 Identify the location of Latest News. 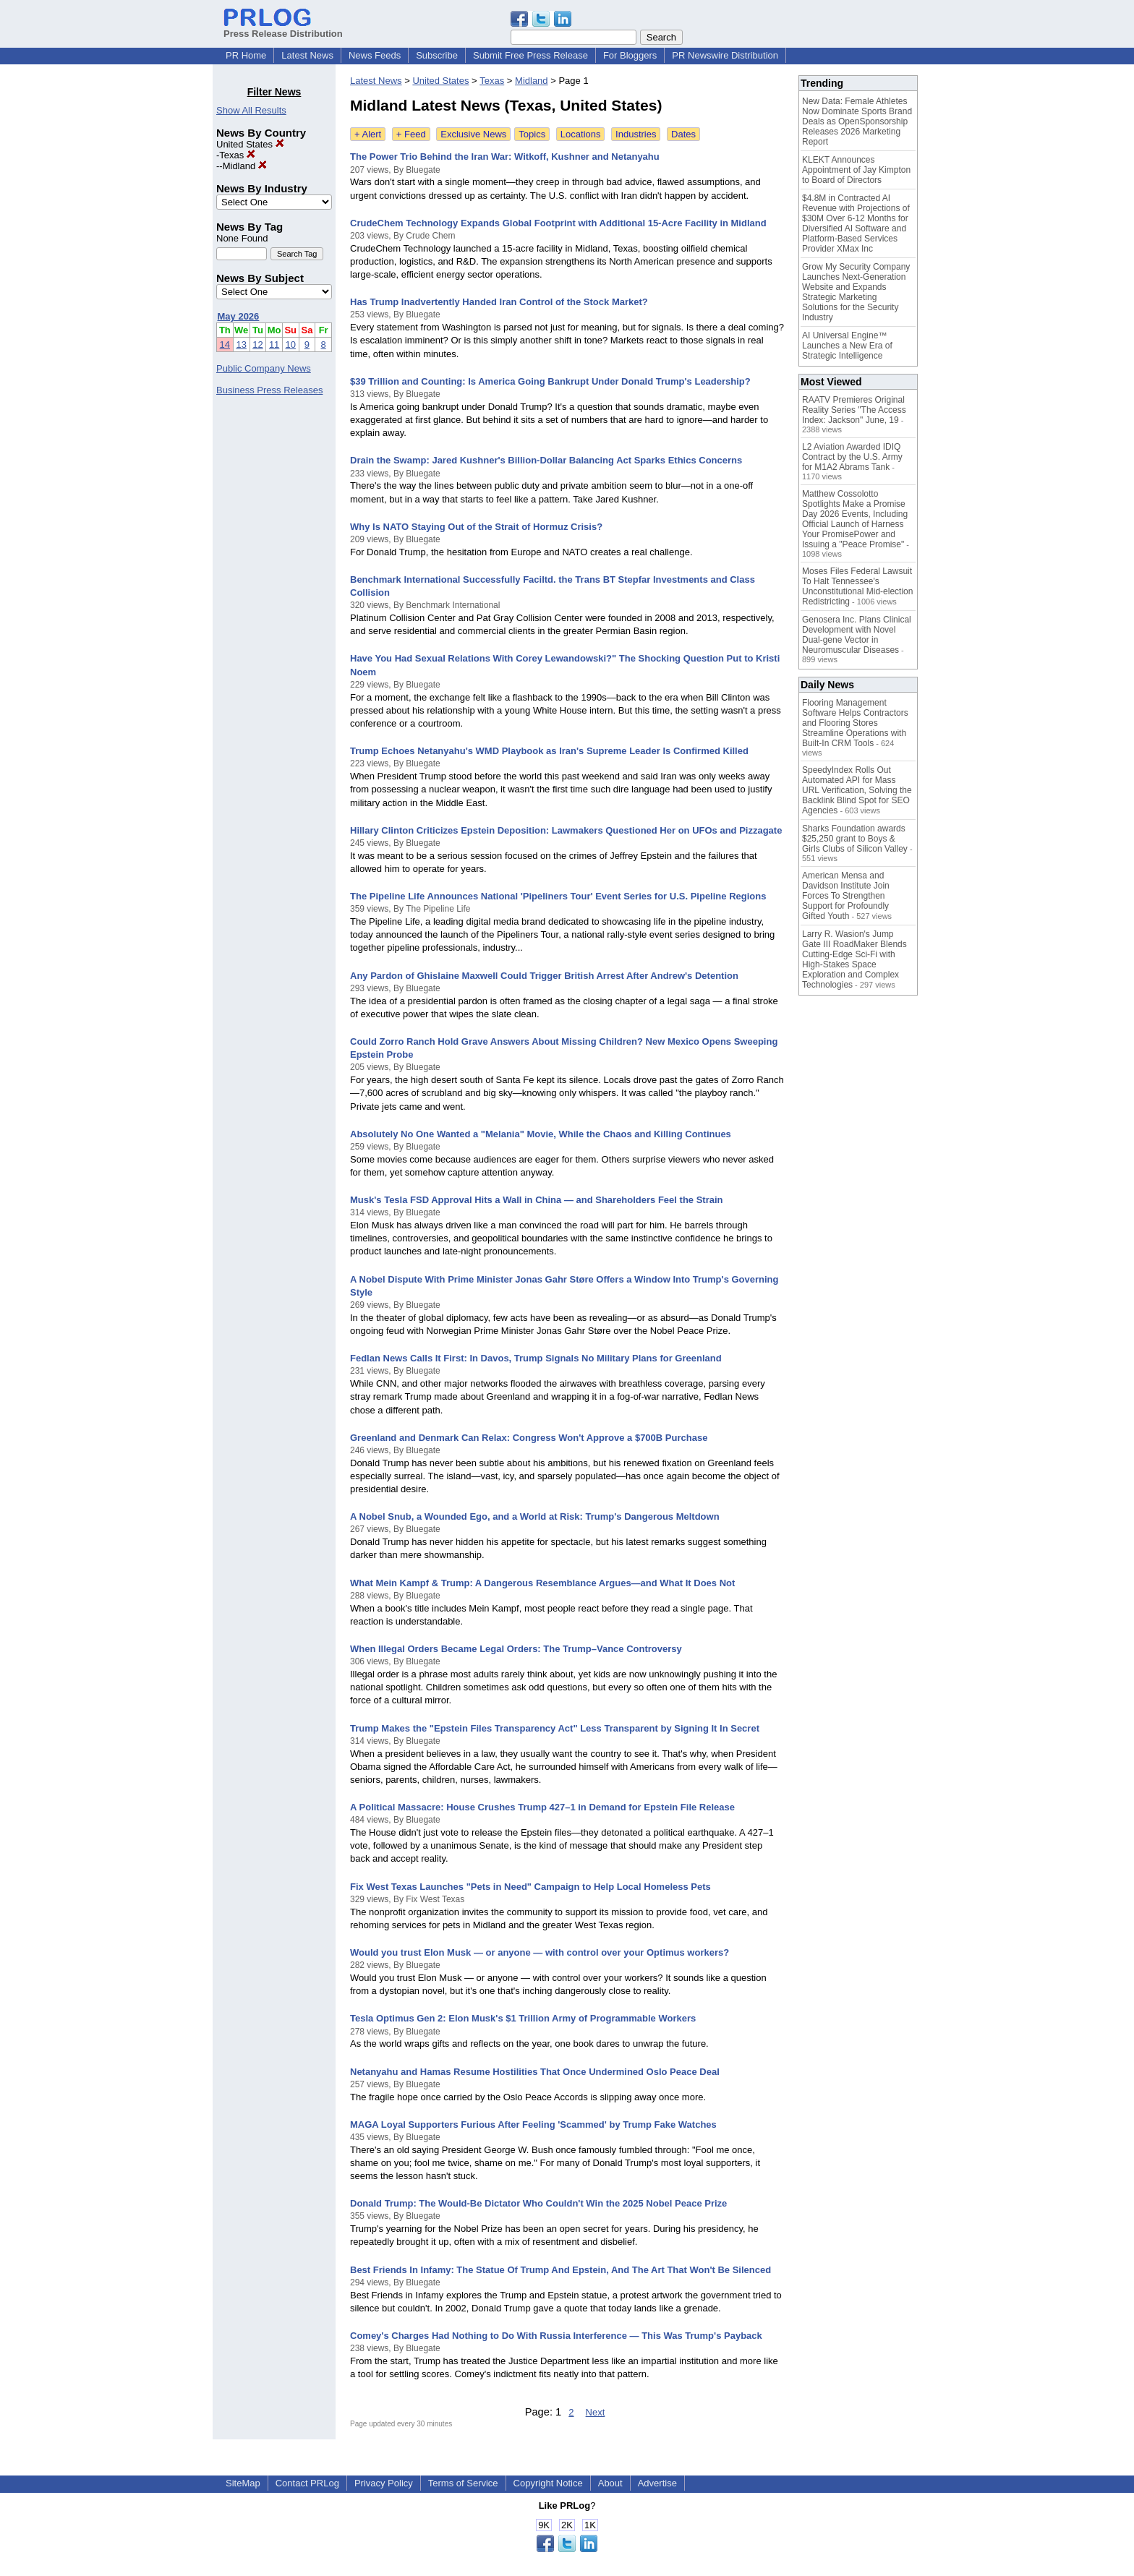
(307, 55).